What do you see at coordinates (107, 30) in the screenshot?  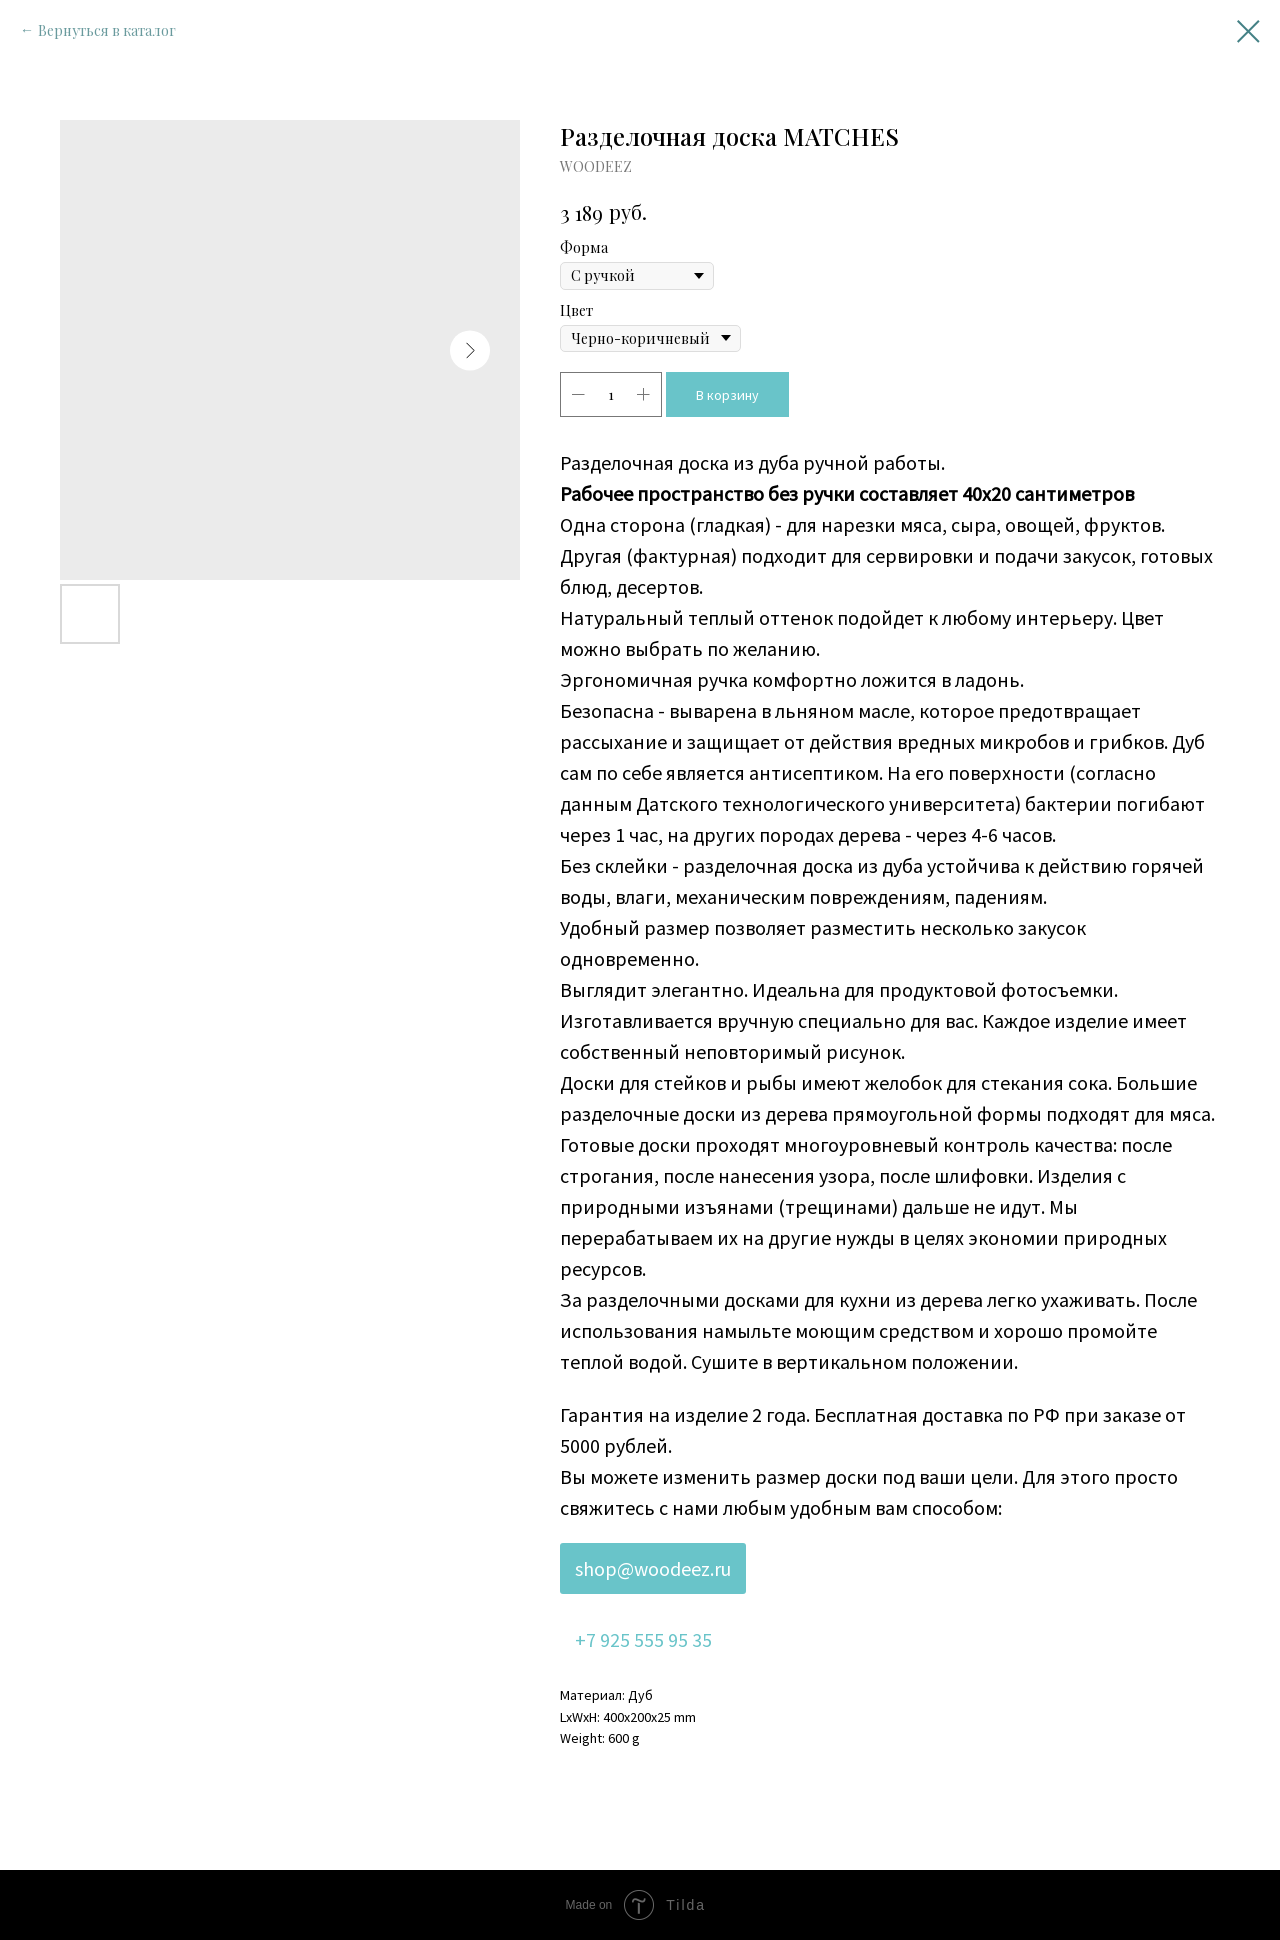 I see `Вернуться в каталог` at bounding box center [107, 30].